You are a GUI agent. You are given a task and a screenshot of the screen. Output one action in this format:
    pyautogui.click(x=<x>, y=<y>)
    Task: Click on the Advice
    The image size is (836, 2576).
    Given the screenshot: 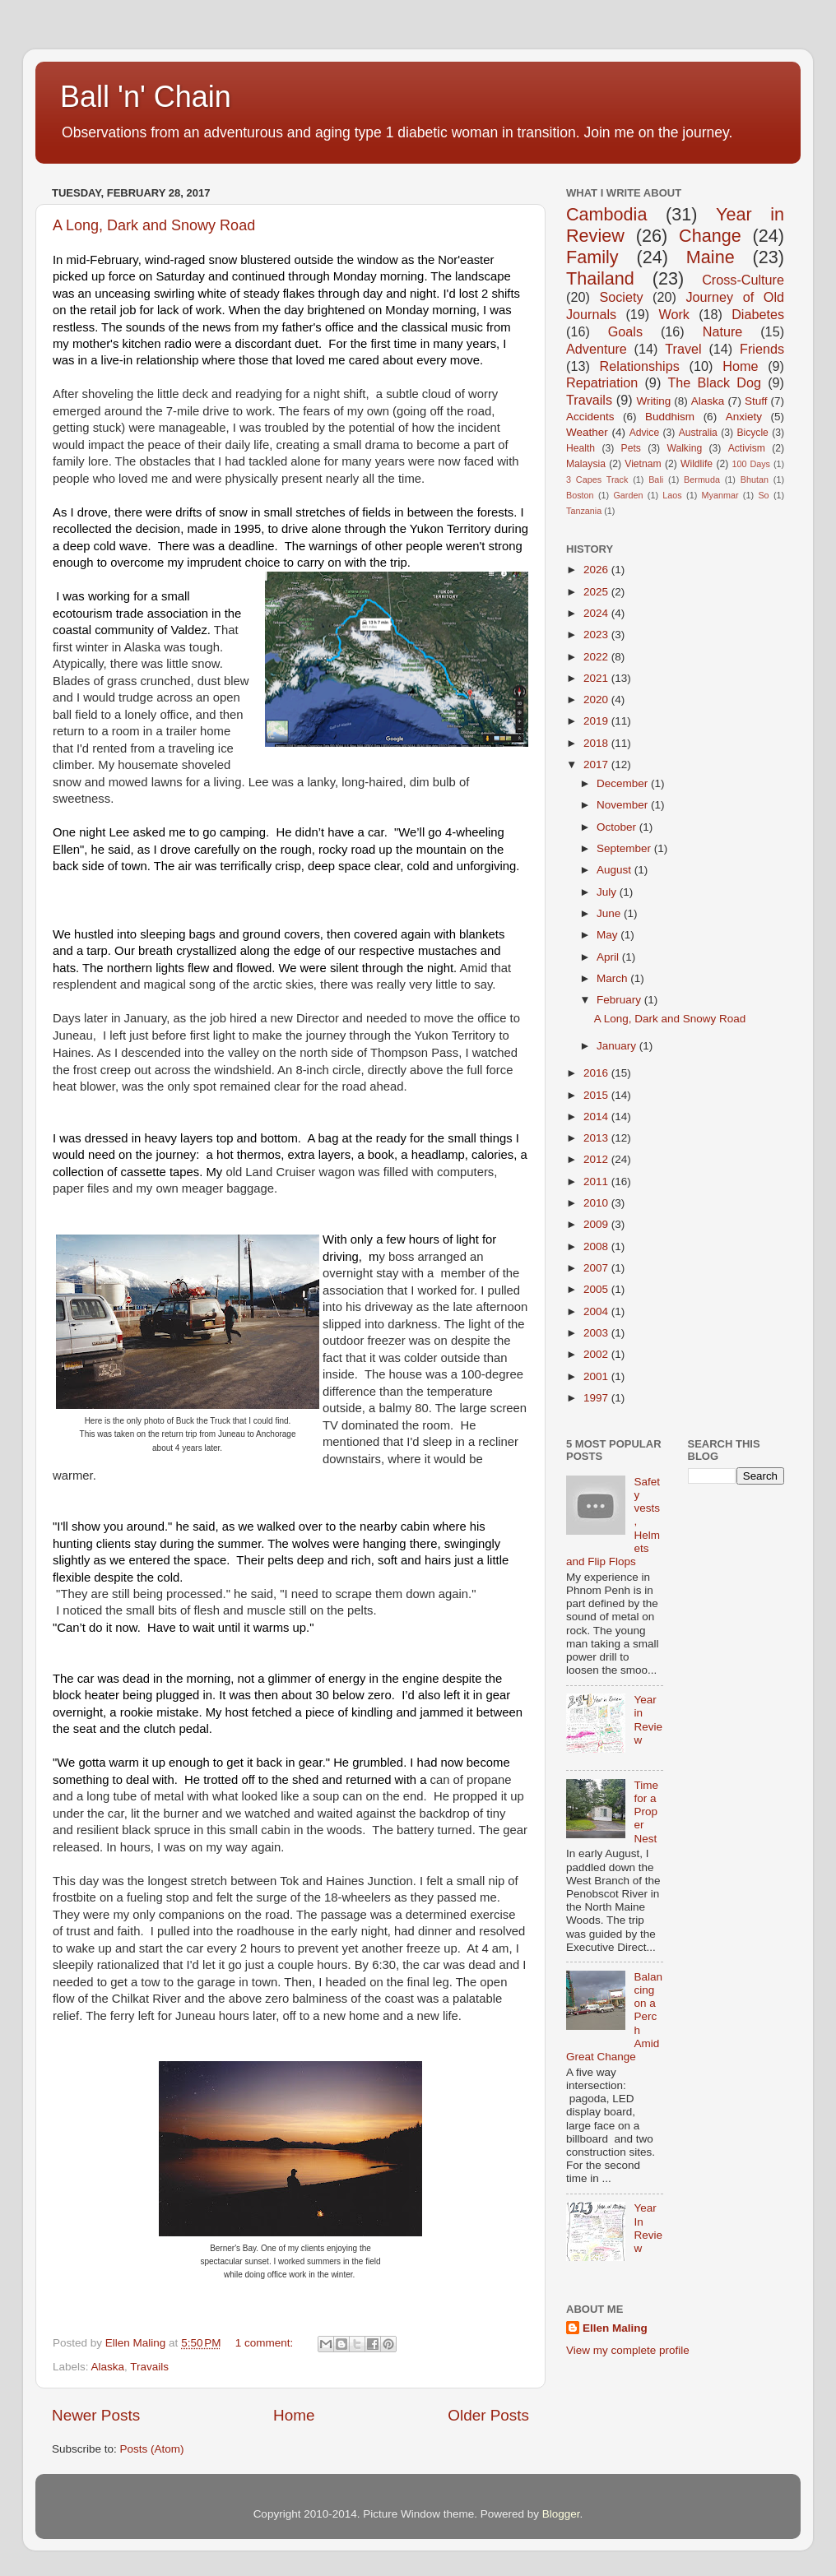 What is the action you would take?
    pyautogui.click(x=644, y=432)
    